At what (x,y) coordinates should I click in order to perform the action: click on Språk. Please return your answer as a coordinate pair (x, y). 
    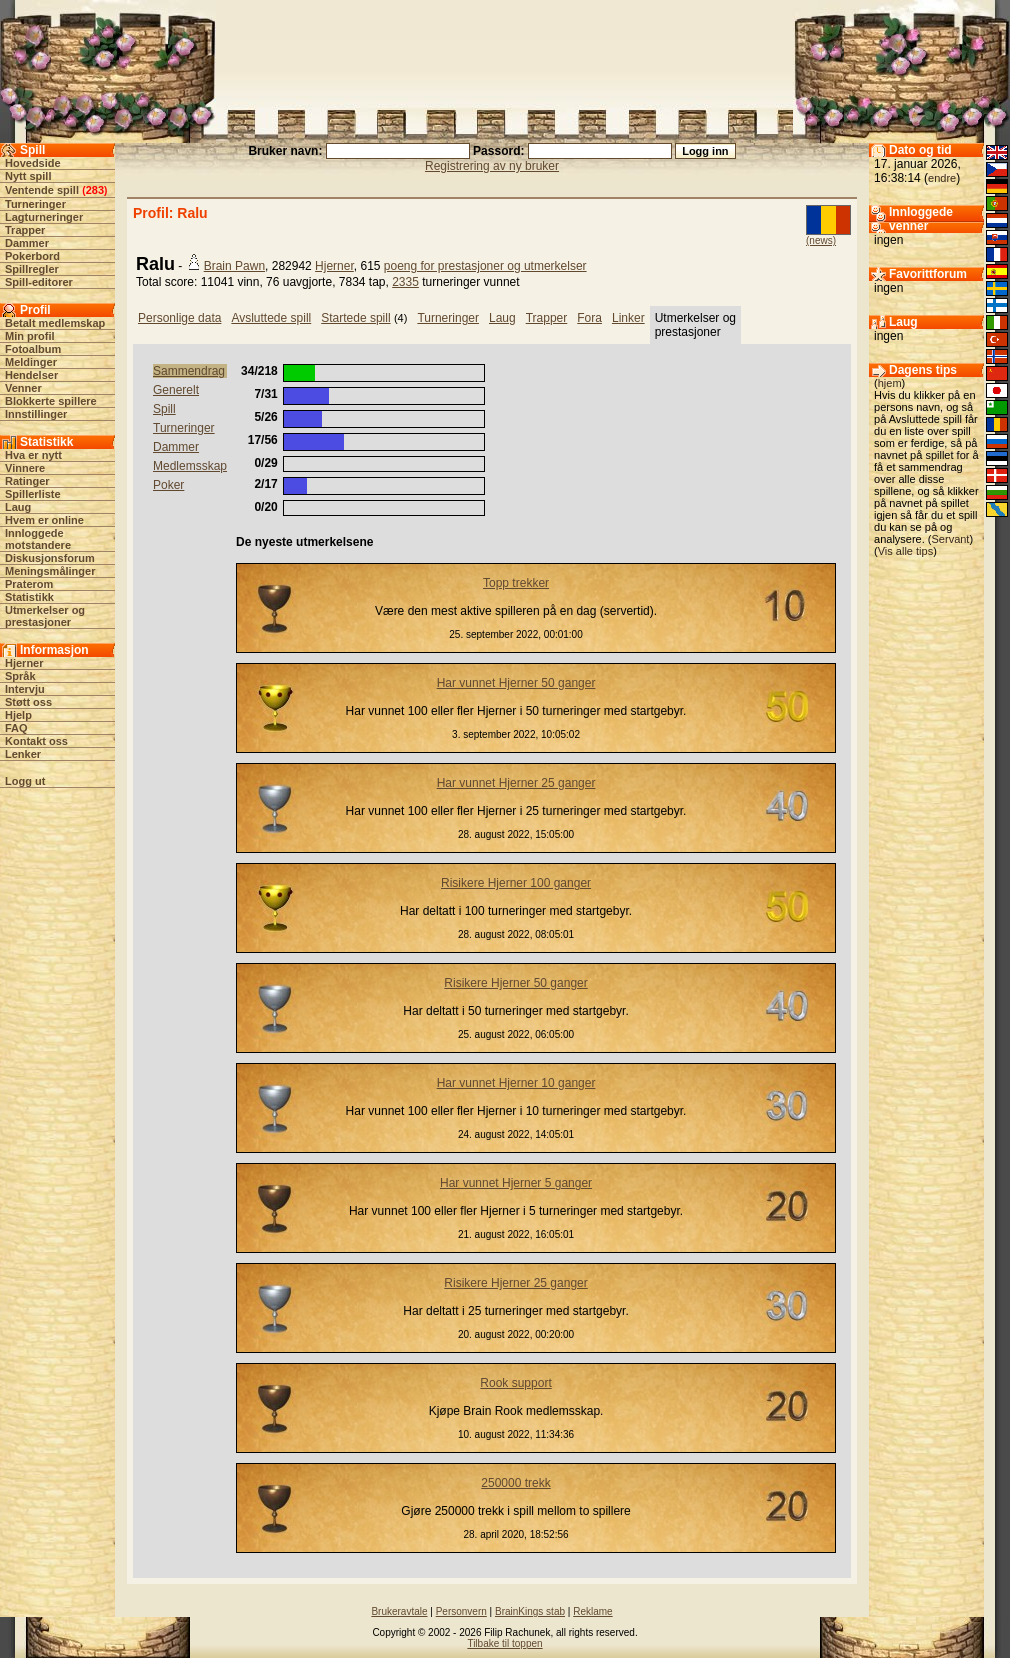
    Looking at the image, I should click on (20, 676).